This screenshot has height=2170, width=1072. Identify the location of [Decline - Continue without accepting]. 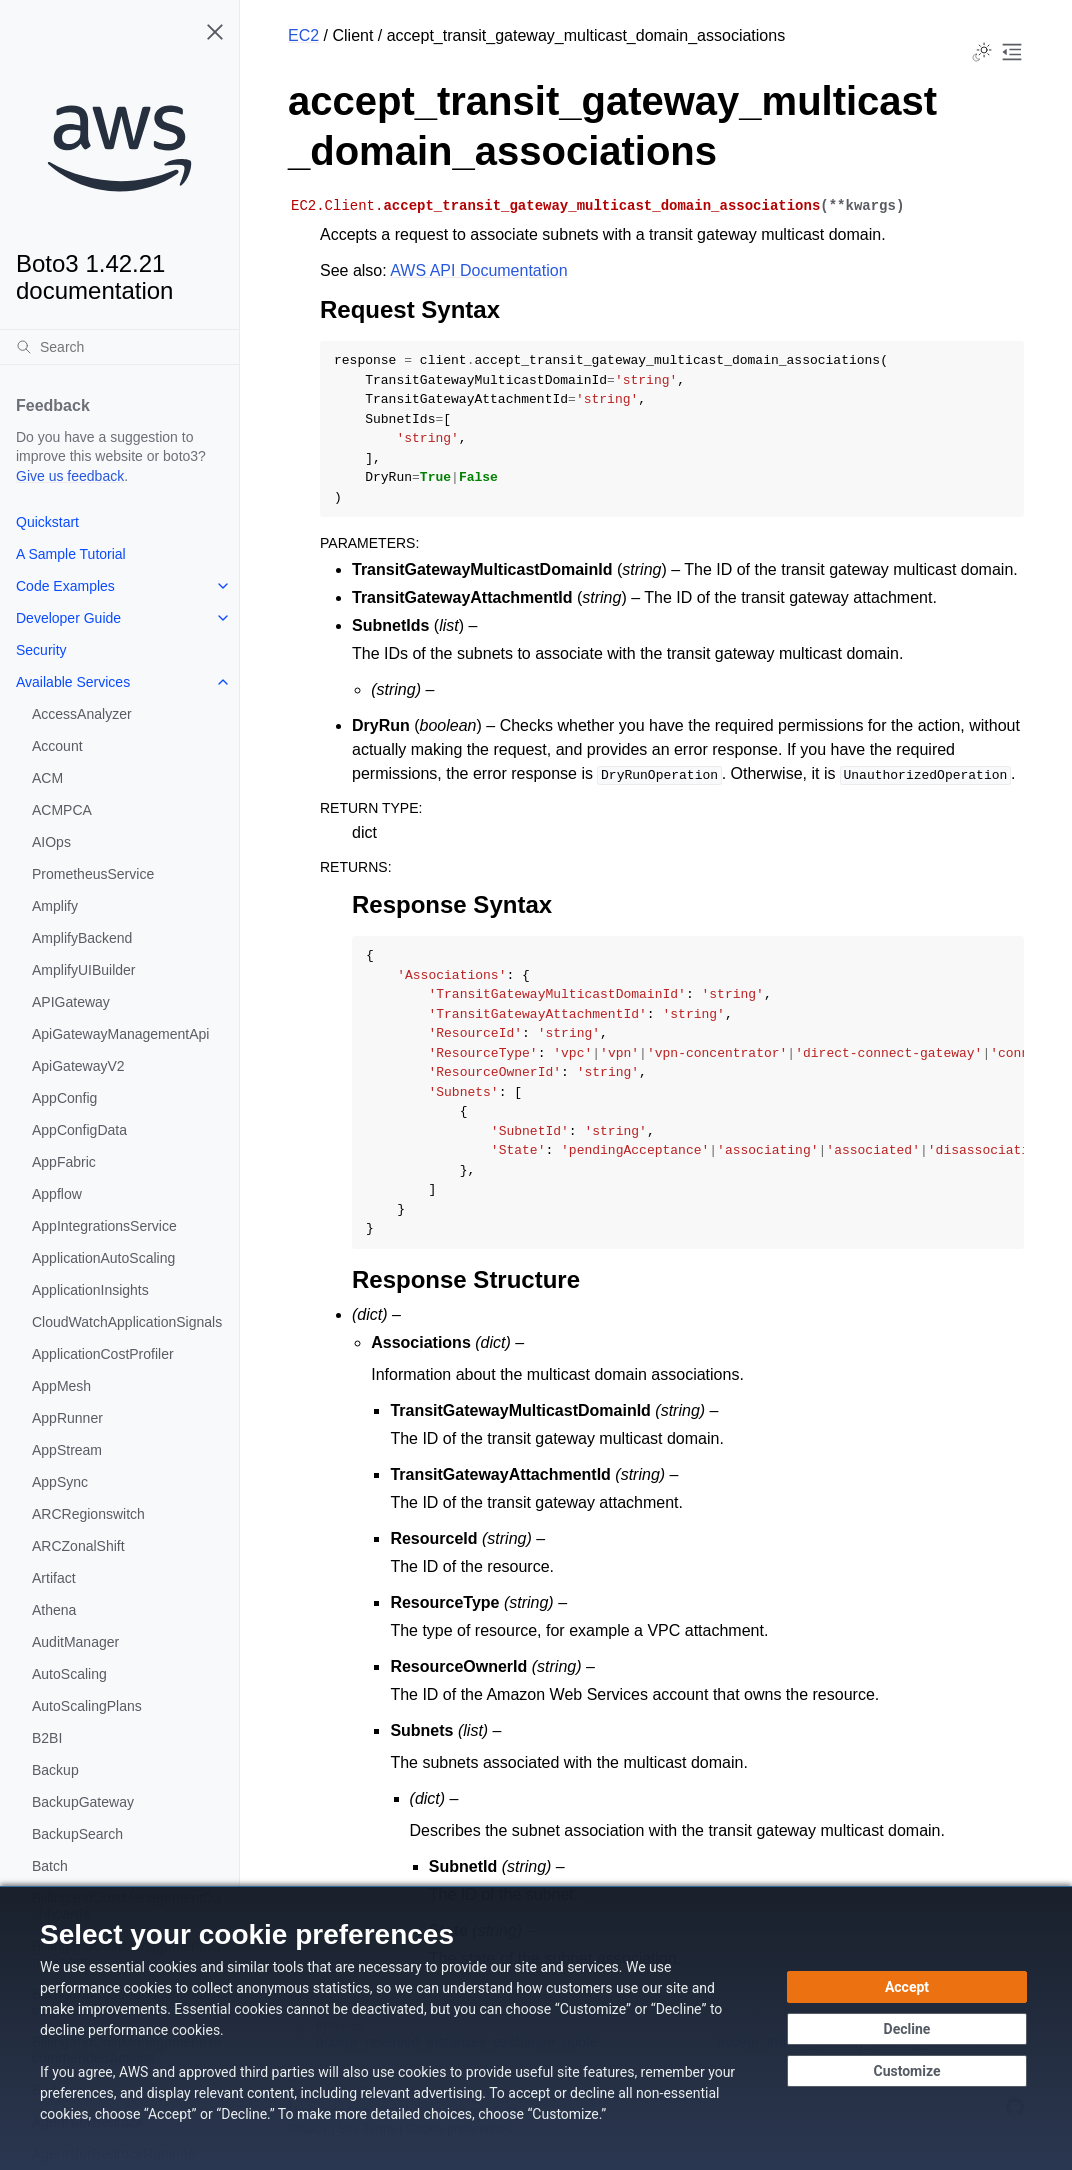
(907, 2029).